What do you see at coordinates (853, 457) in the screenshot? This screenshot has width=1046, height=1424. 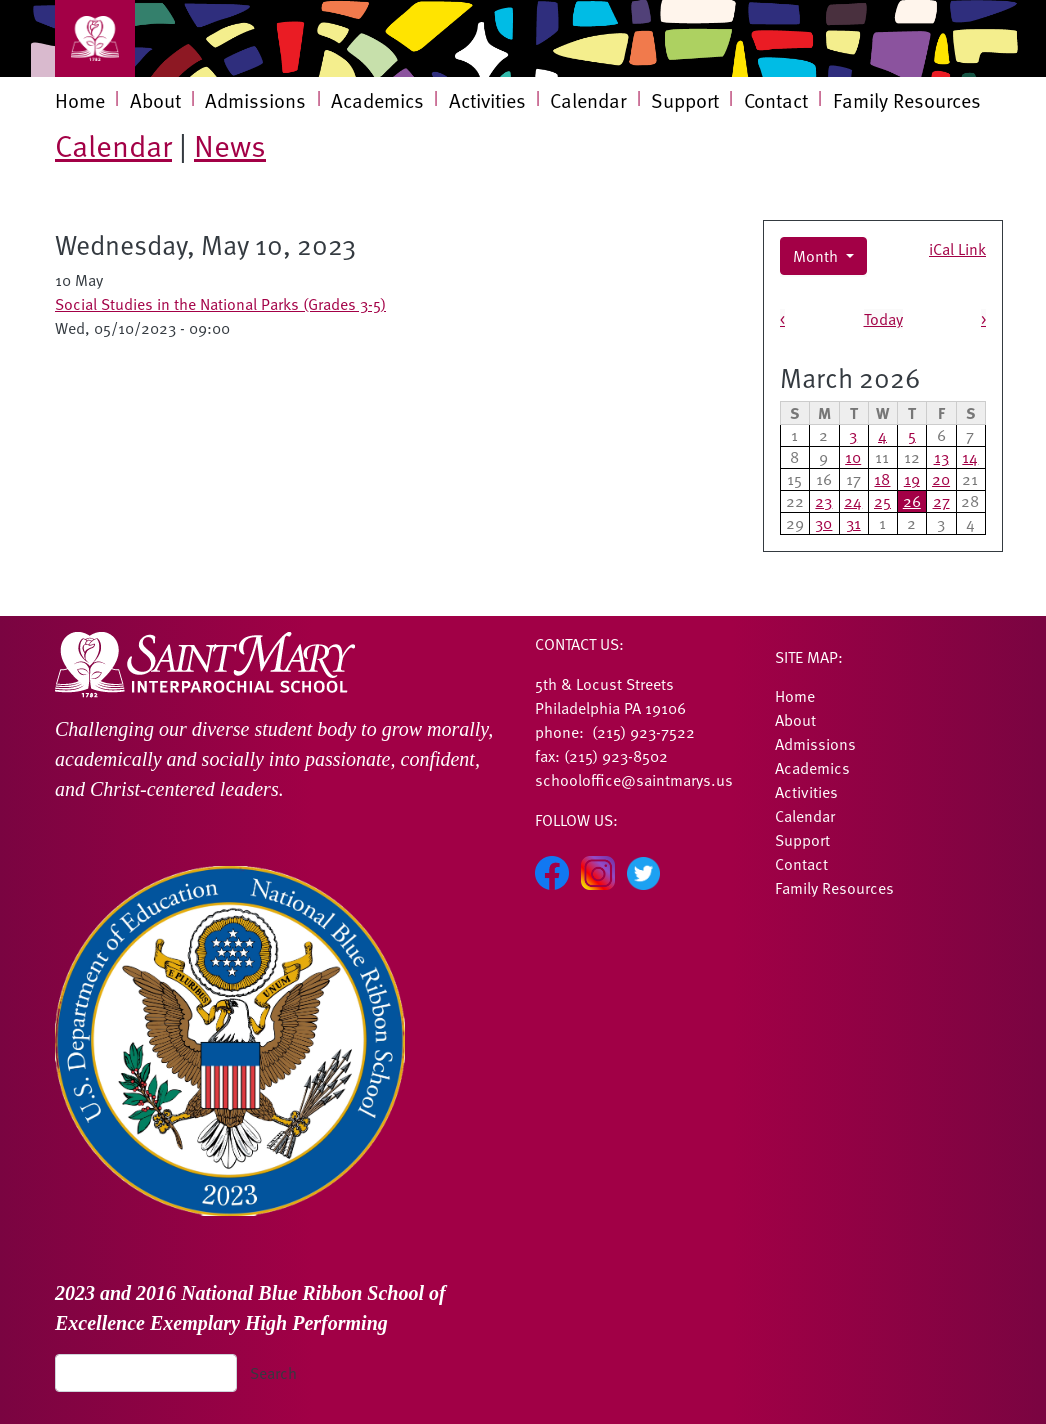 I see `10` at bounding box center [853, 457].